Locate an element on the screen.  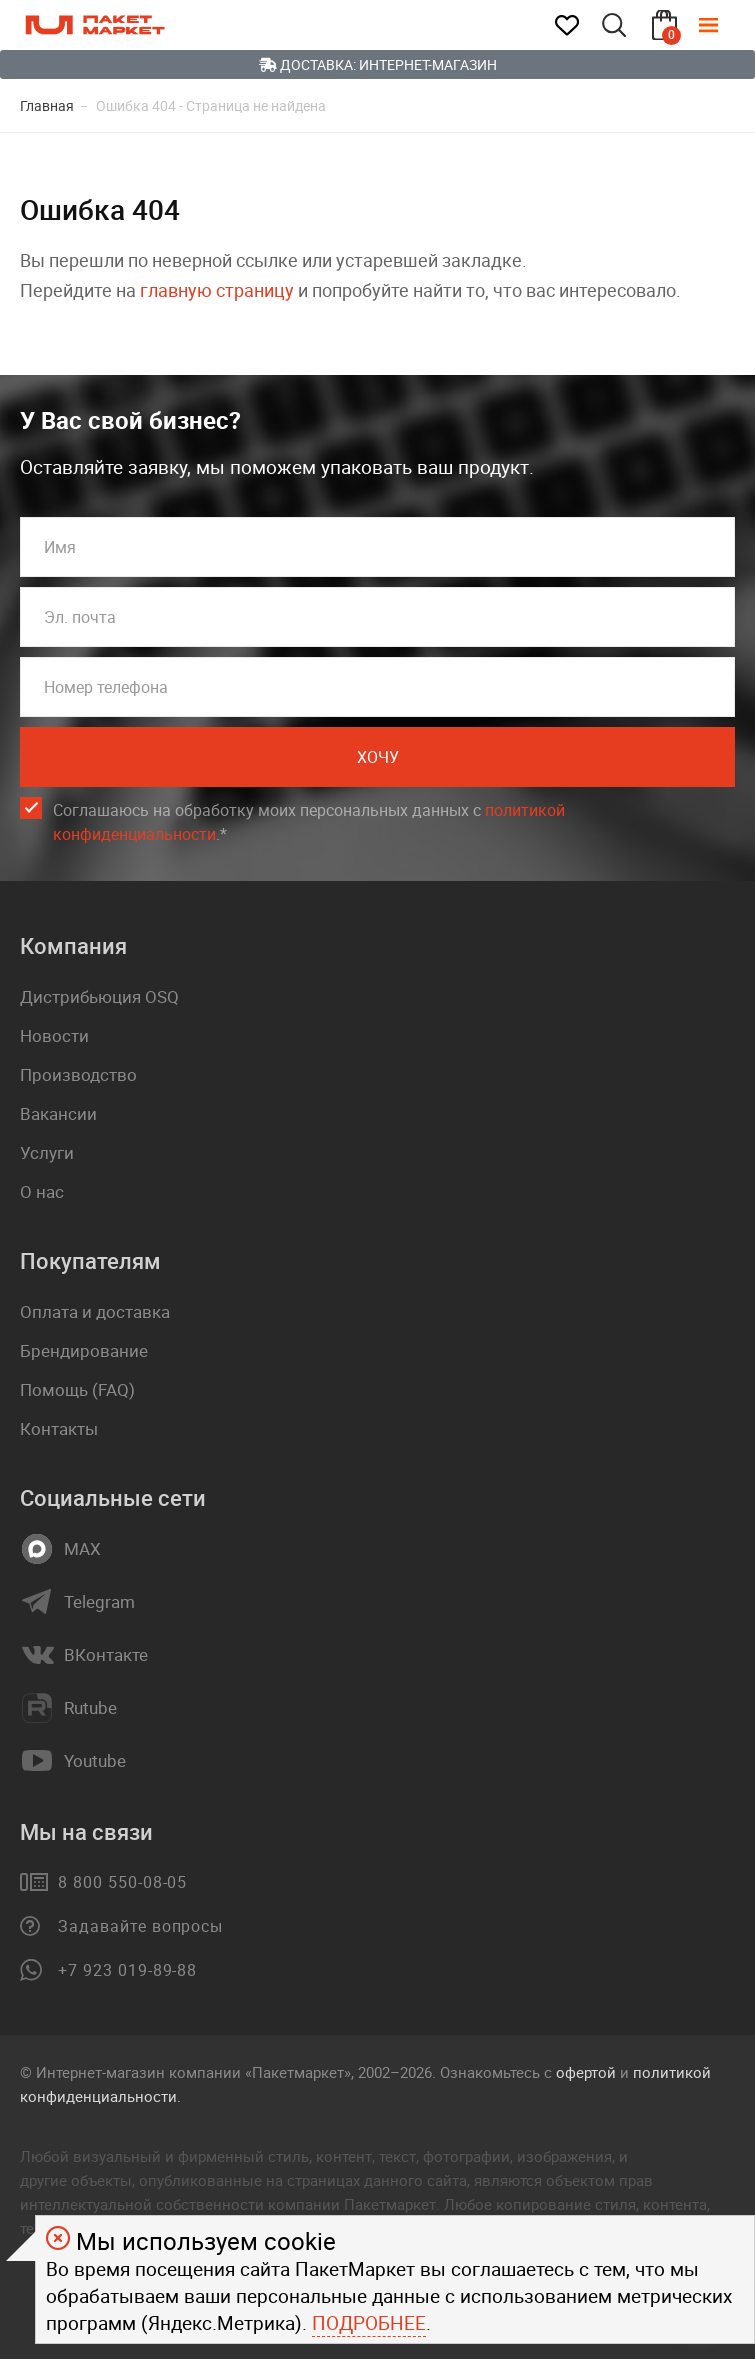
Задавайте вопросы is located at coordinates (140, 1926).